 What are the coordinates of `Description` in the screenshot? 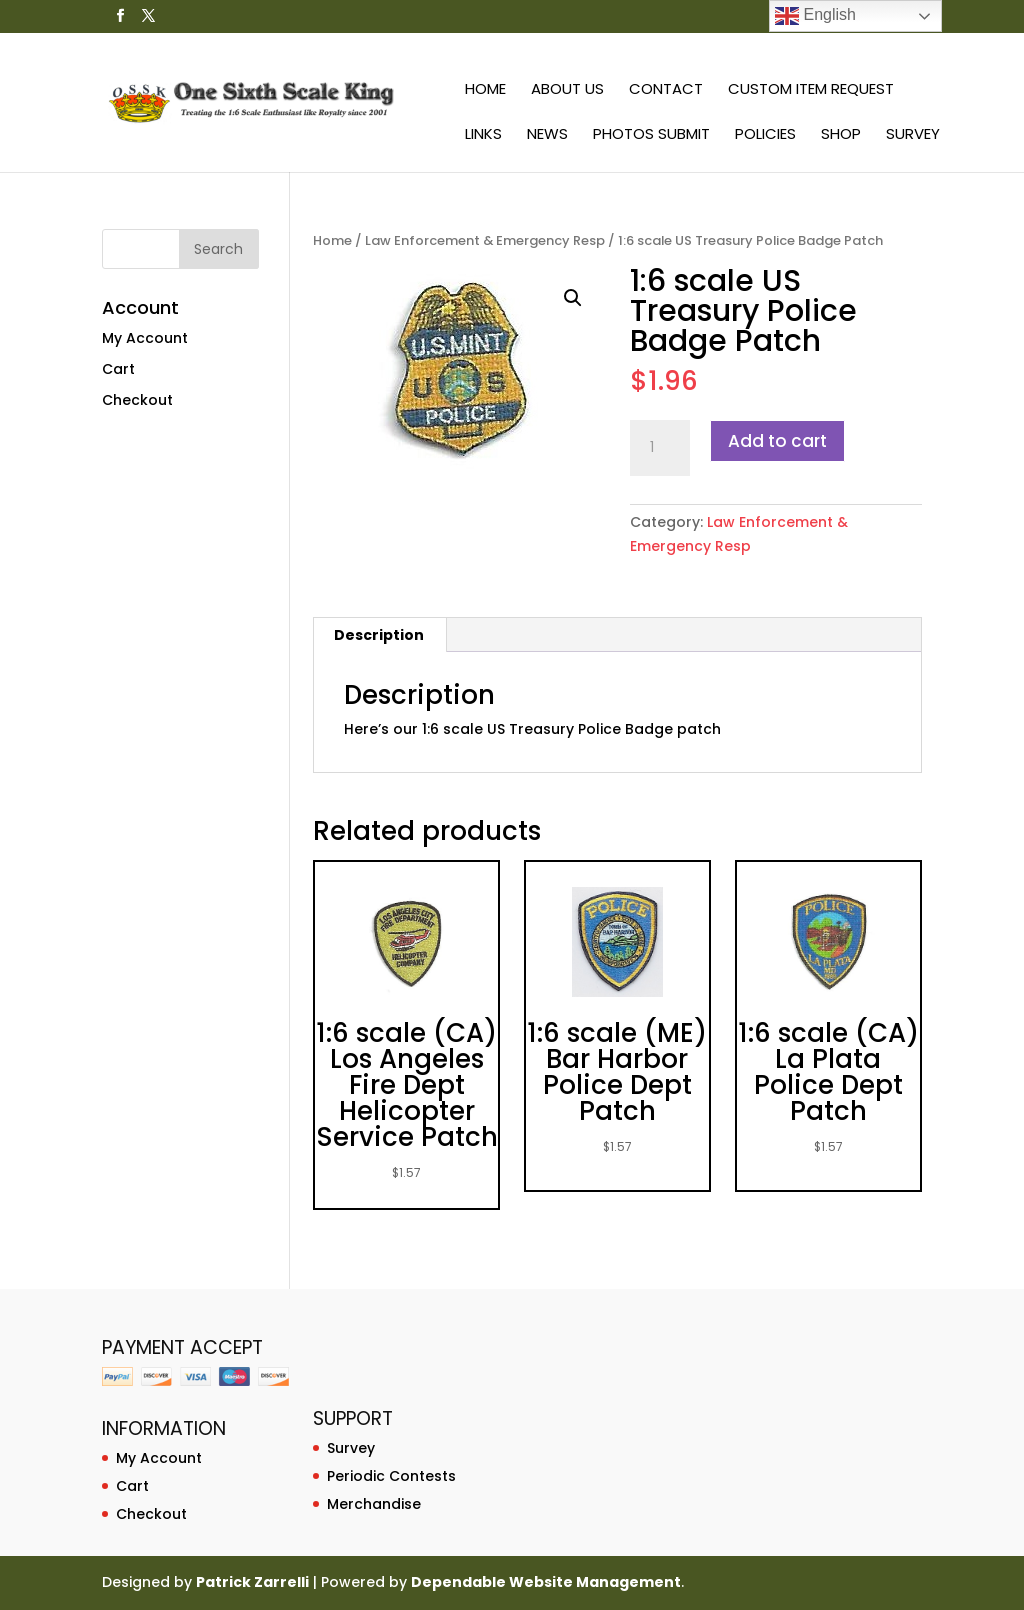 It's located at (379, 635).